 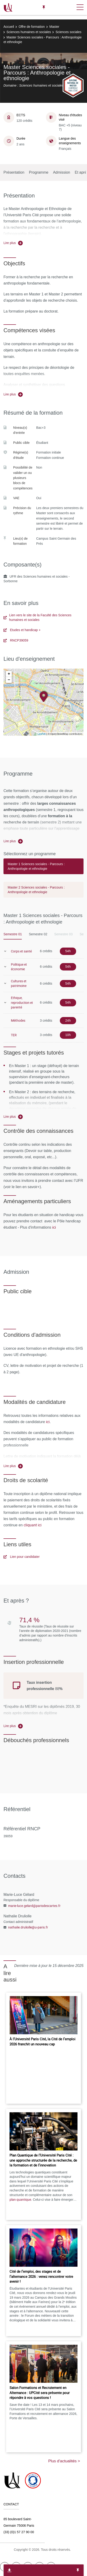 I want to click on Sciences sociales, so click(x=68, y=32).